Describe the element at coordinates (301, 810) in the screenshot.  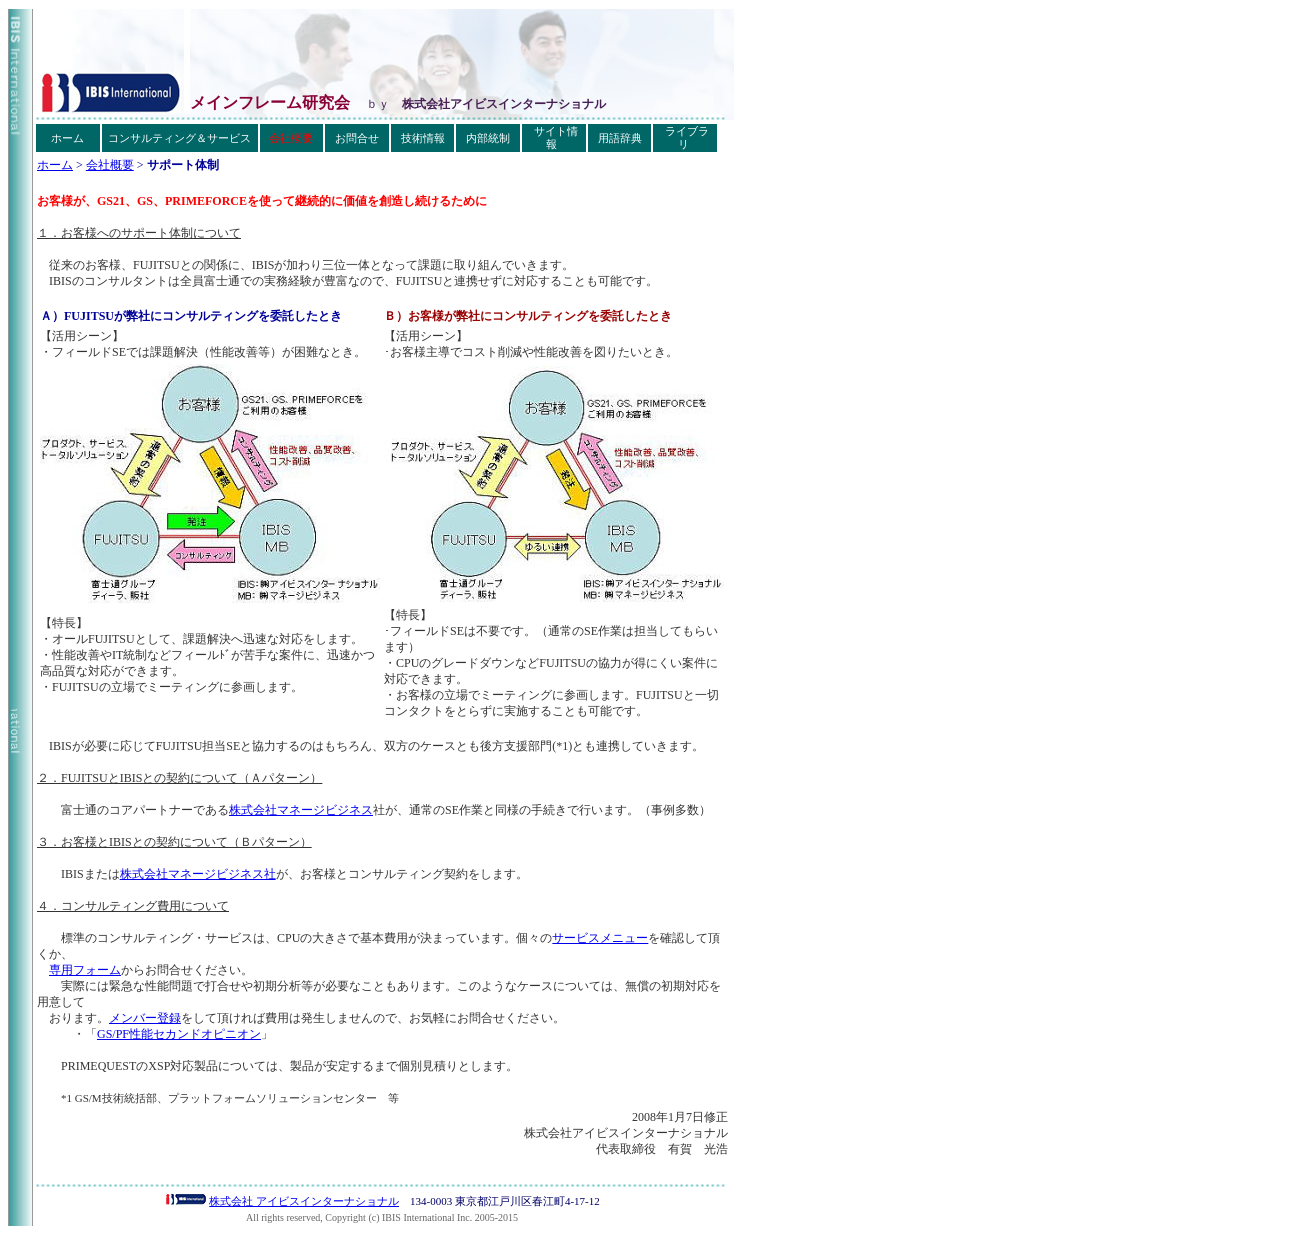
I see `株式会社マネージビジネス` at that location.